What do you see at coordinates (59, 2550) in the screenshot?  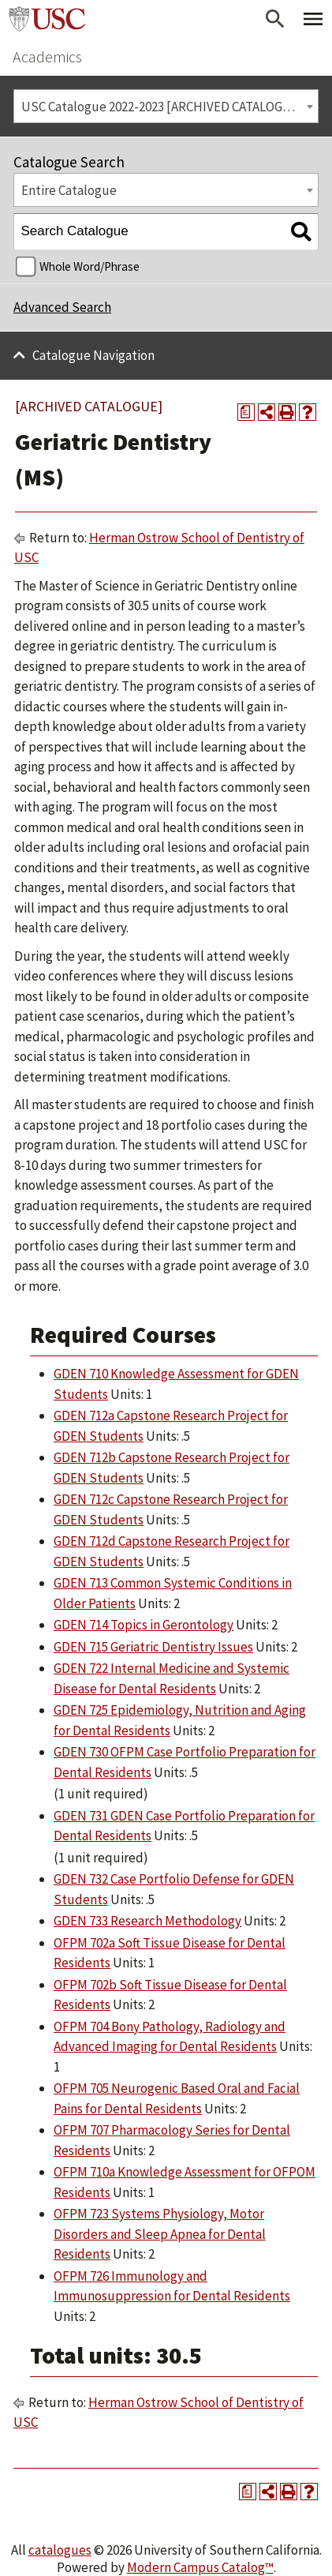 I see `catalogues` at bounding box center [59, 2550].